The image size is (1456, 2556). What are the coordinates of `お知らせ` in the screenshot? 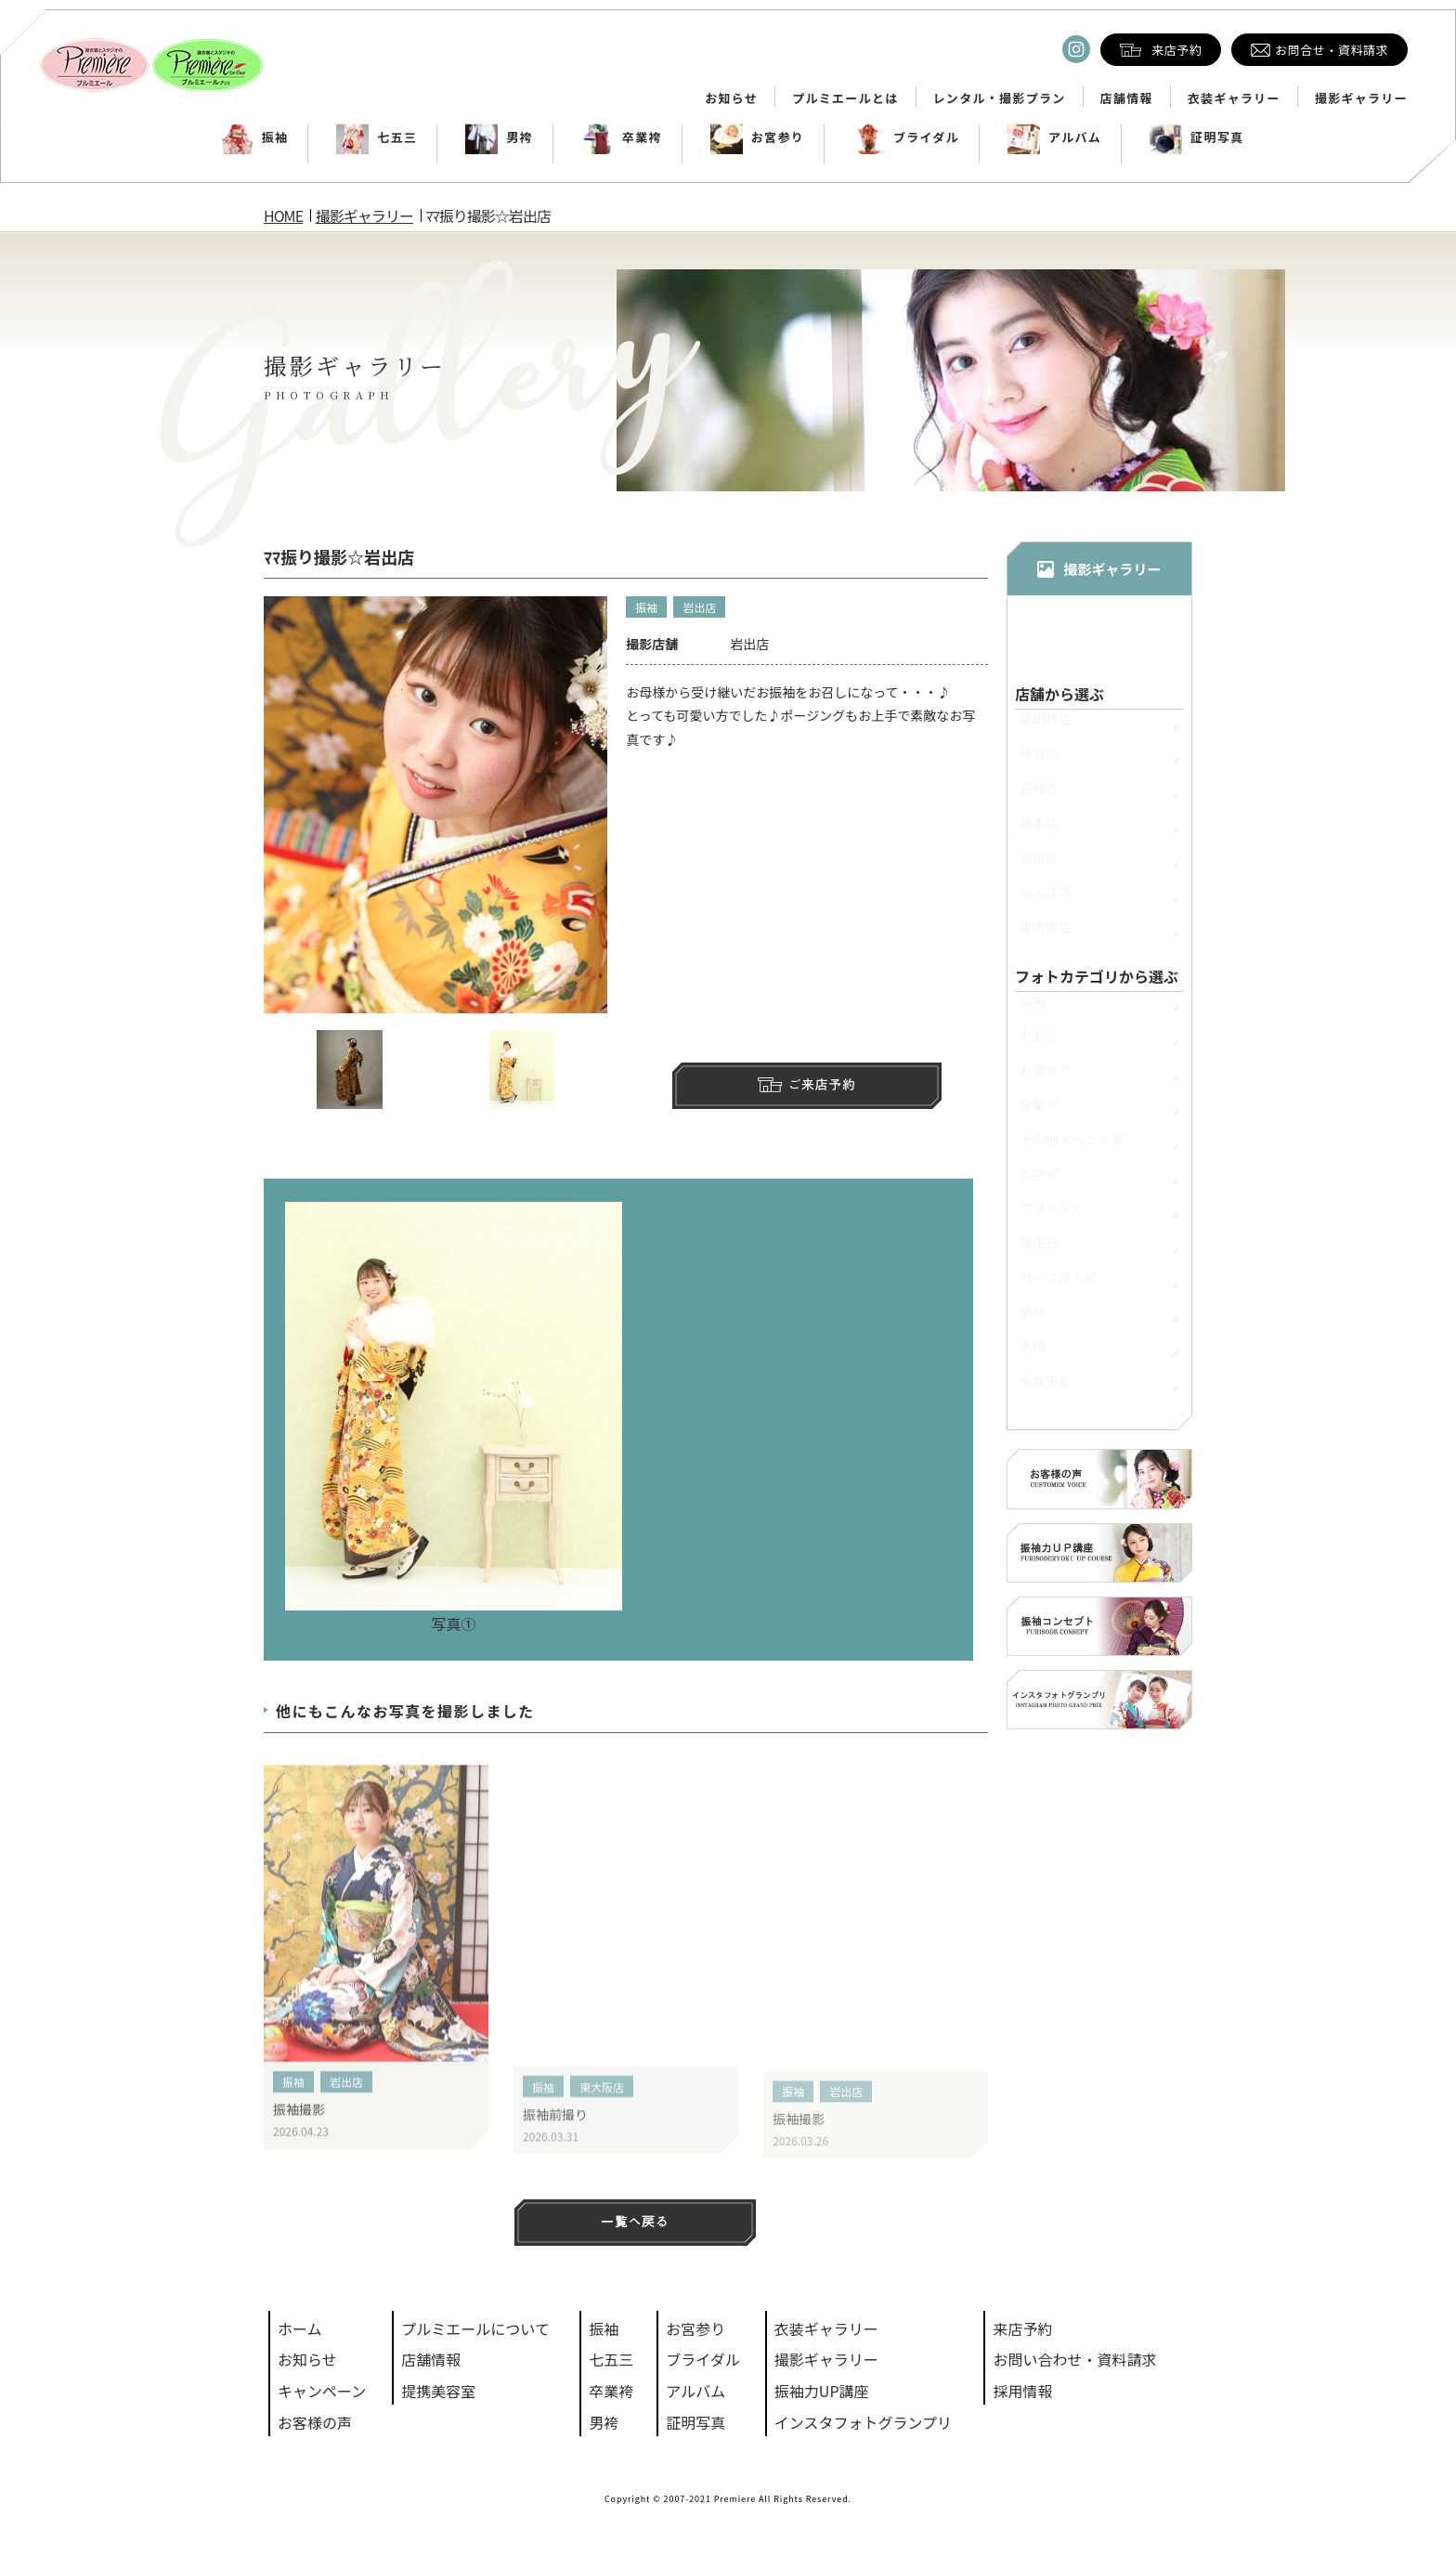 It's located at (731, 98).